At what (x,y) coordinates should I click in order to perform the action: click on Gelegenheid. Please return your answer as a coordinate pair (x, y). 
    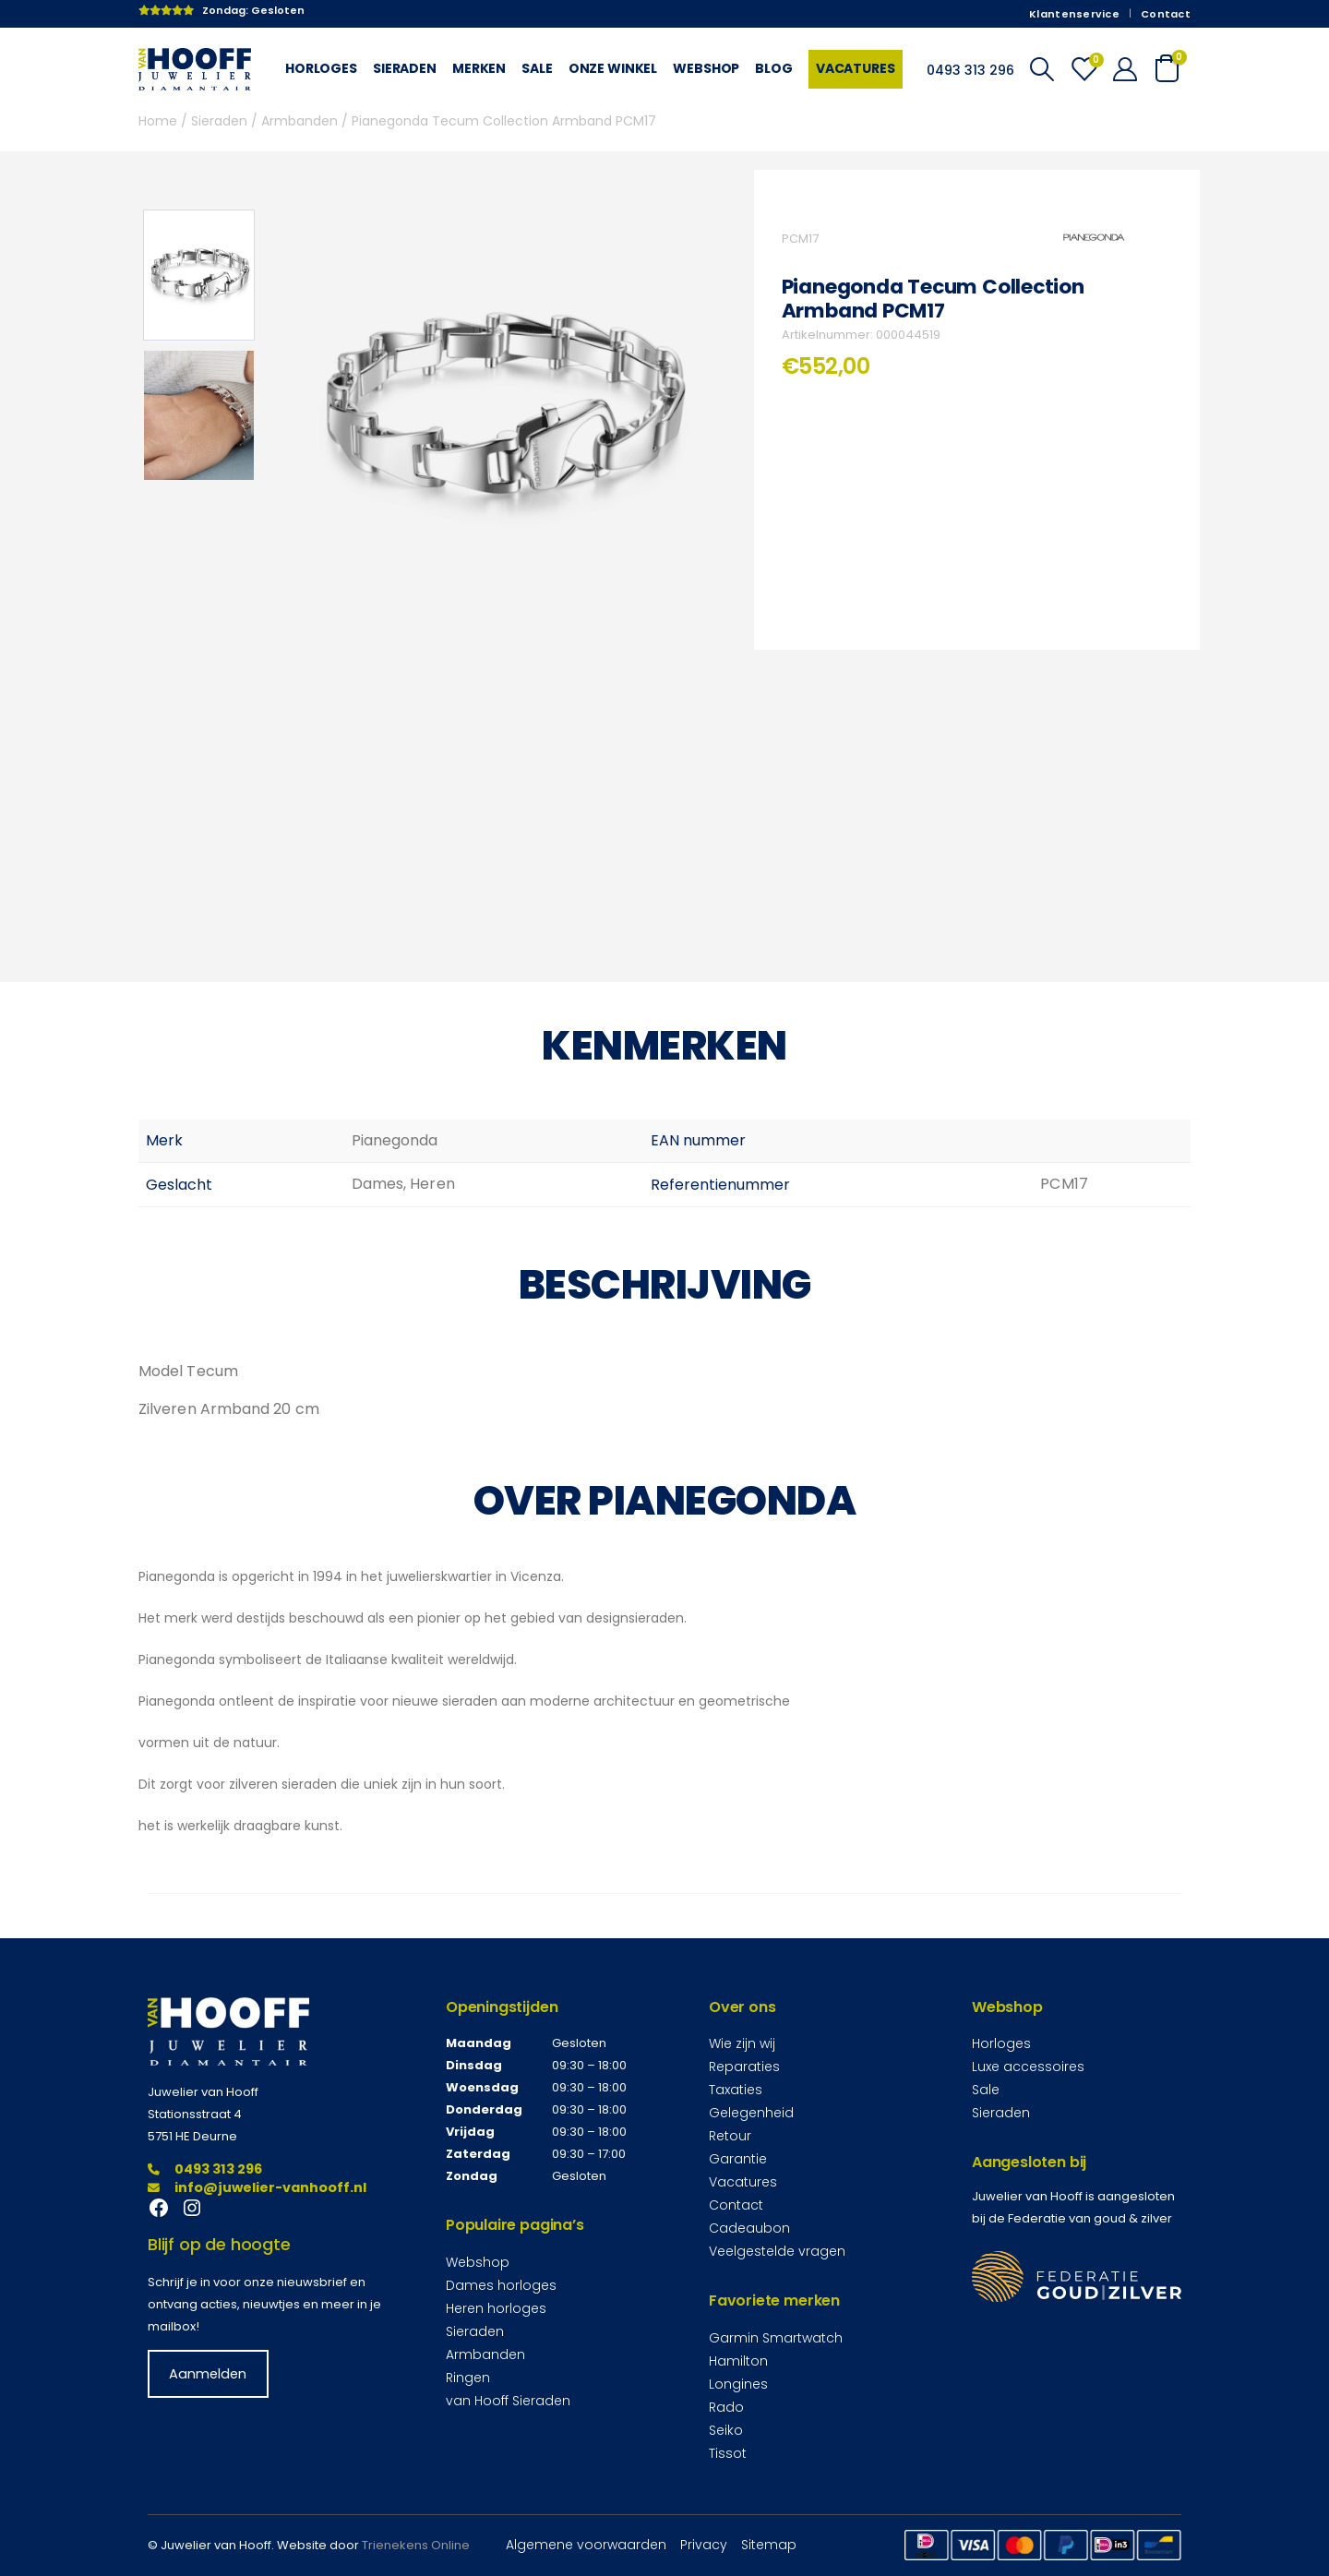
    Looking at the image, I should click on (751, 2112).